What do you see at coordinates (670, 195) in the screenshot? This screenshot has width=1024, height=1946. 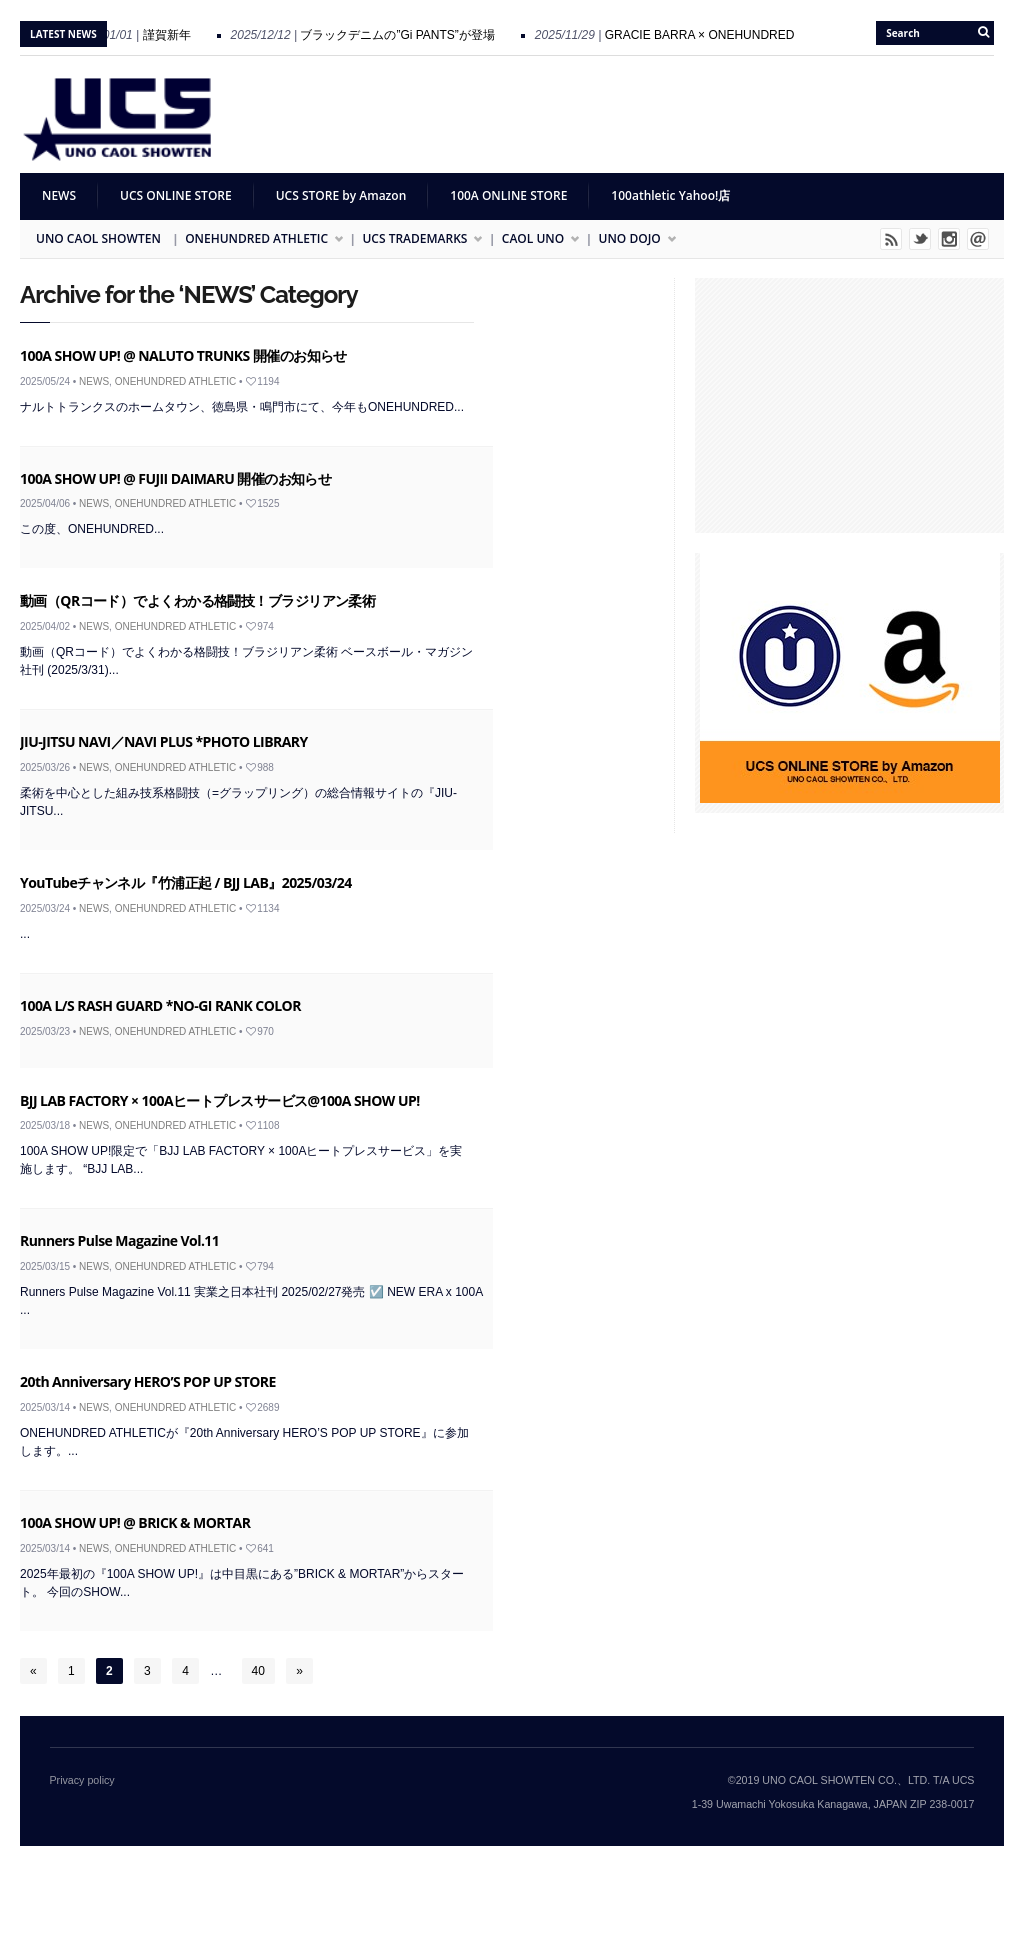 I see `100athletic Yahoo!店` at bounding box center [670, 195].